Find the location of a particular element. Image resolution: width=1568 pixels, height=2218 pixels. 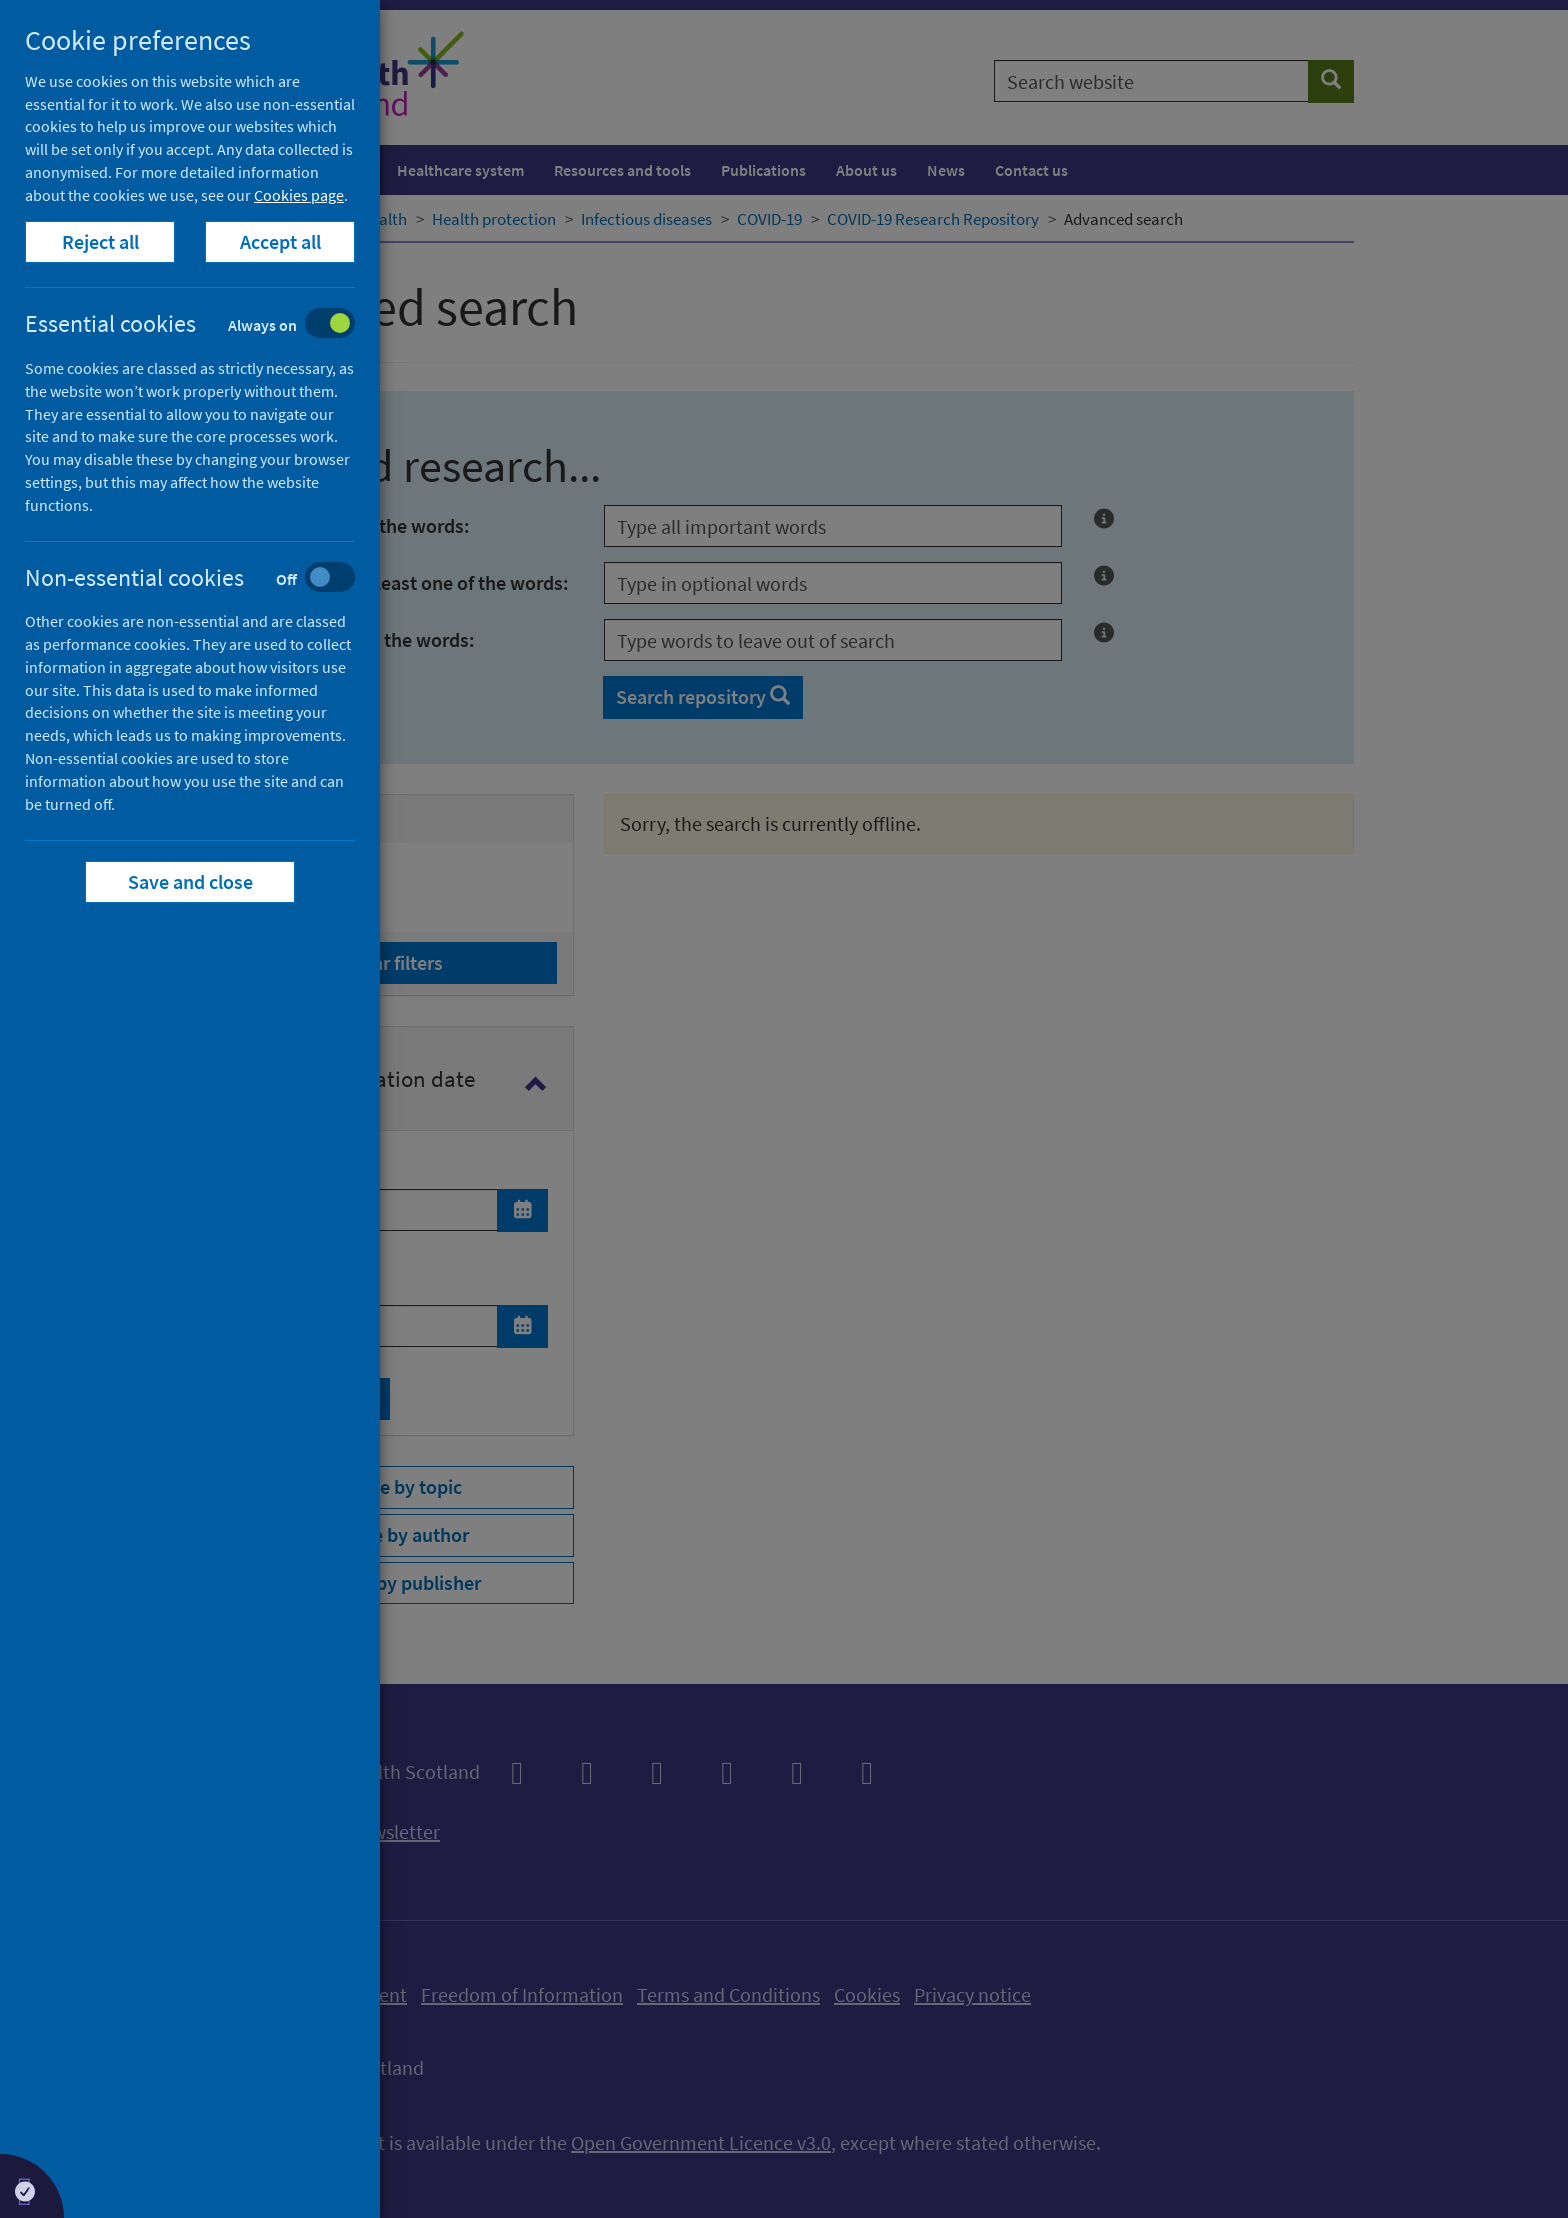

Cookies page is located at coordinates (299, 195).